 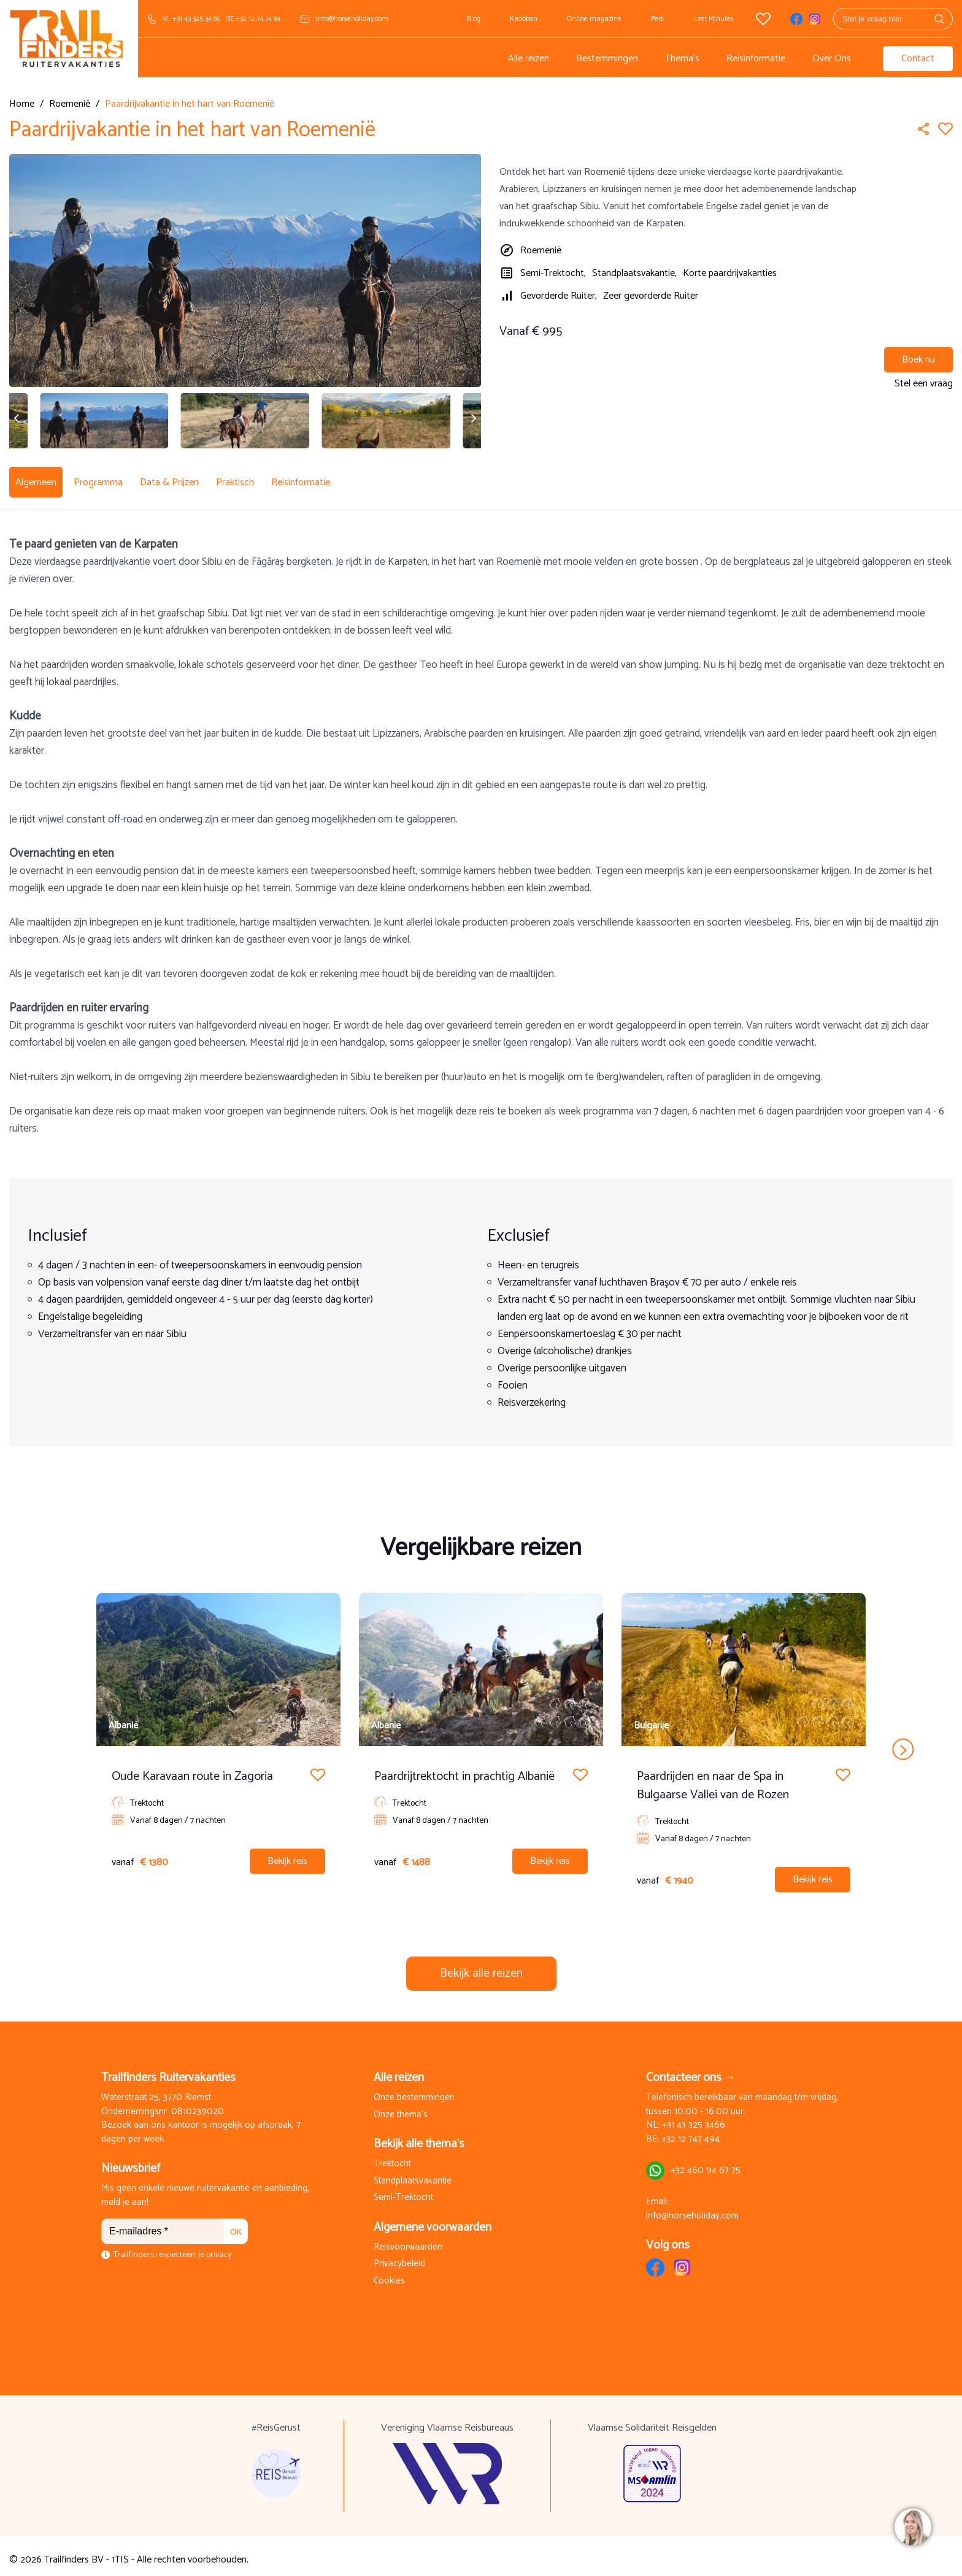 What do you see at coordinates (650, 296) in the screenshot?
I see `Zeer gevorderde Ruiter` at bounding box center [650, 296].